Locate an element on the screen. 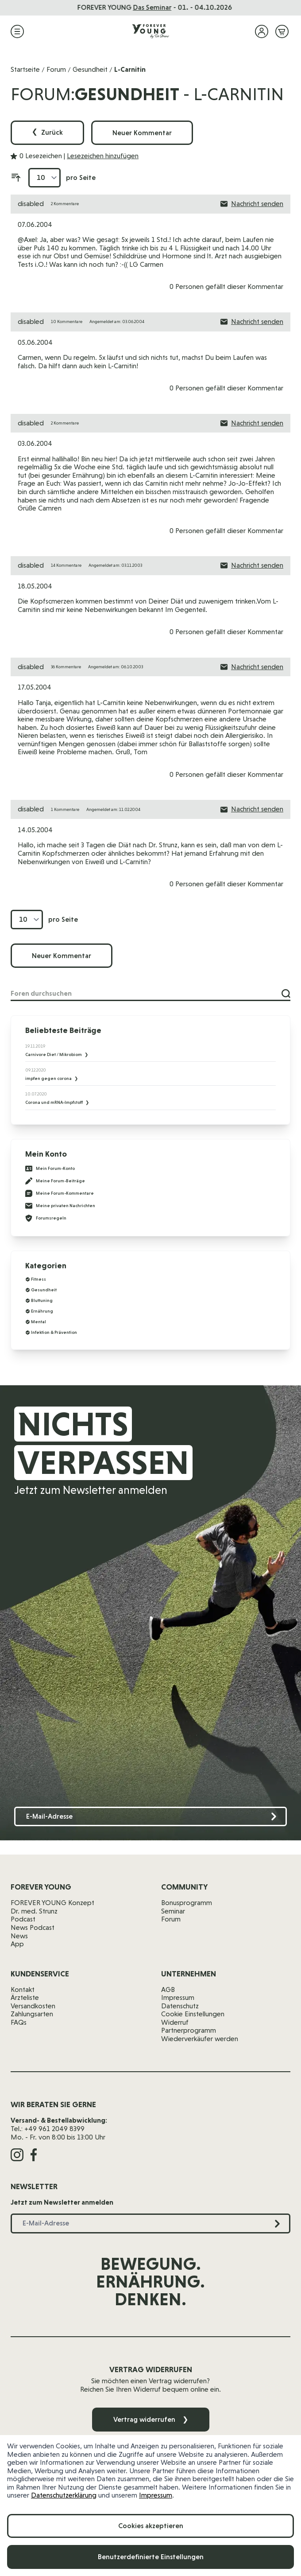 The height and width of the screenshot is (2576, 301). jetzt reinhören is located at coordinates (211, 7).